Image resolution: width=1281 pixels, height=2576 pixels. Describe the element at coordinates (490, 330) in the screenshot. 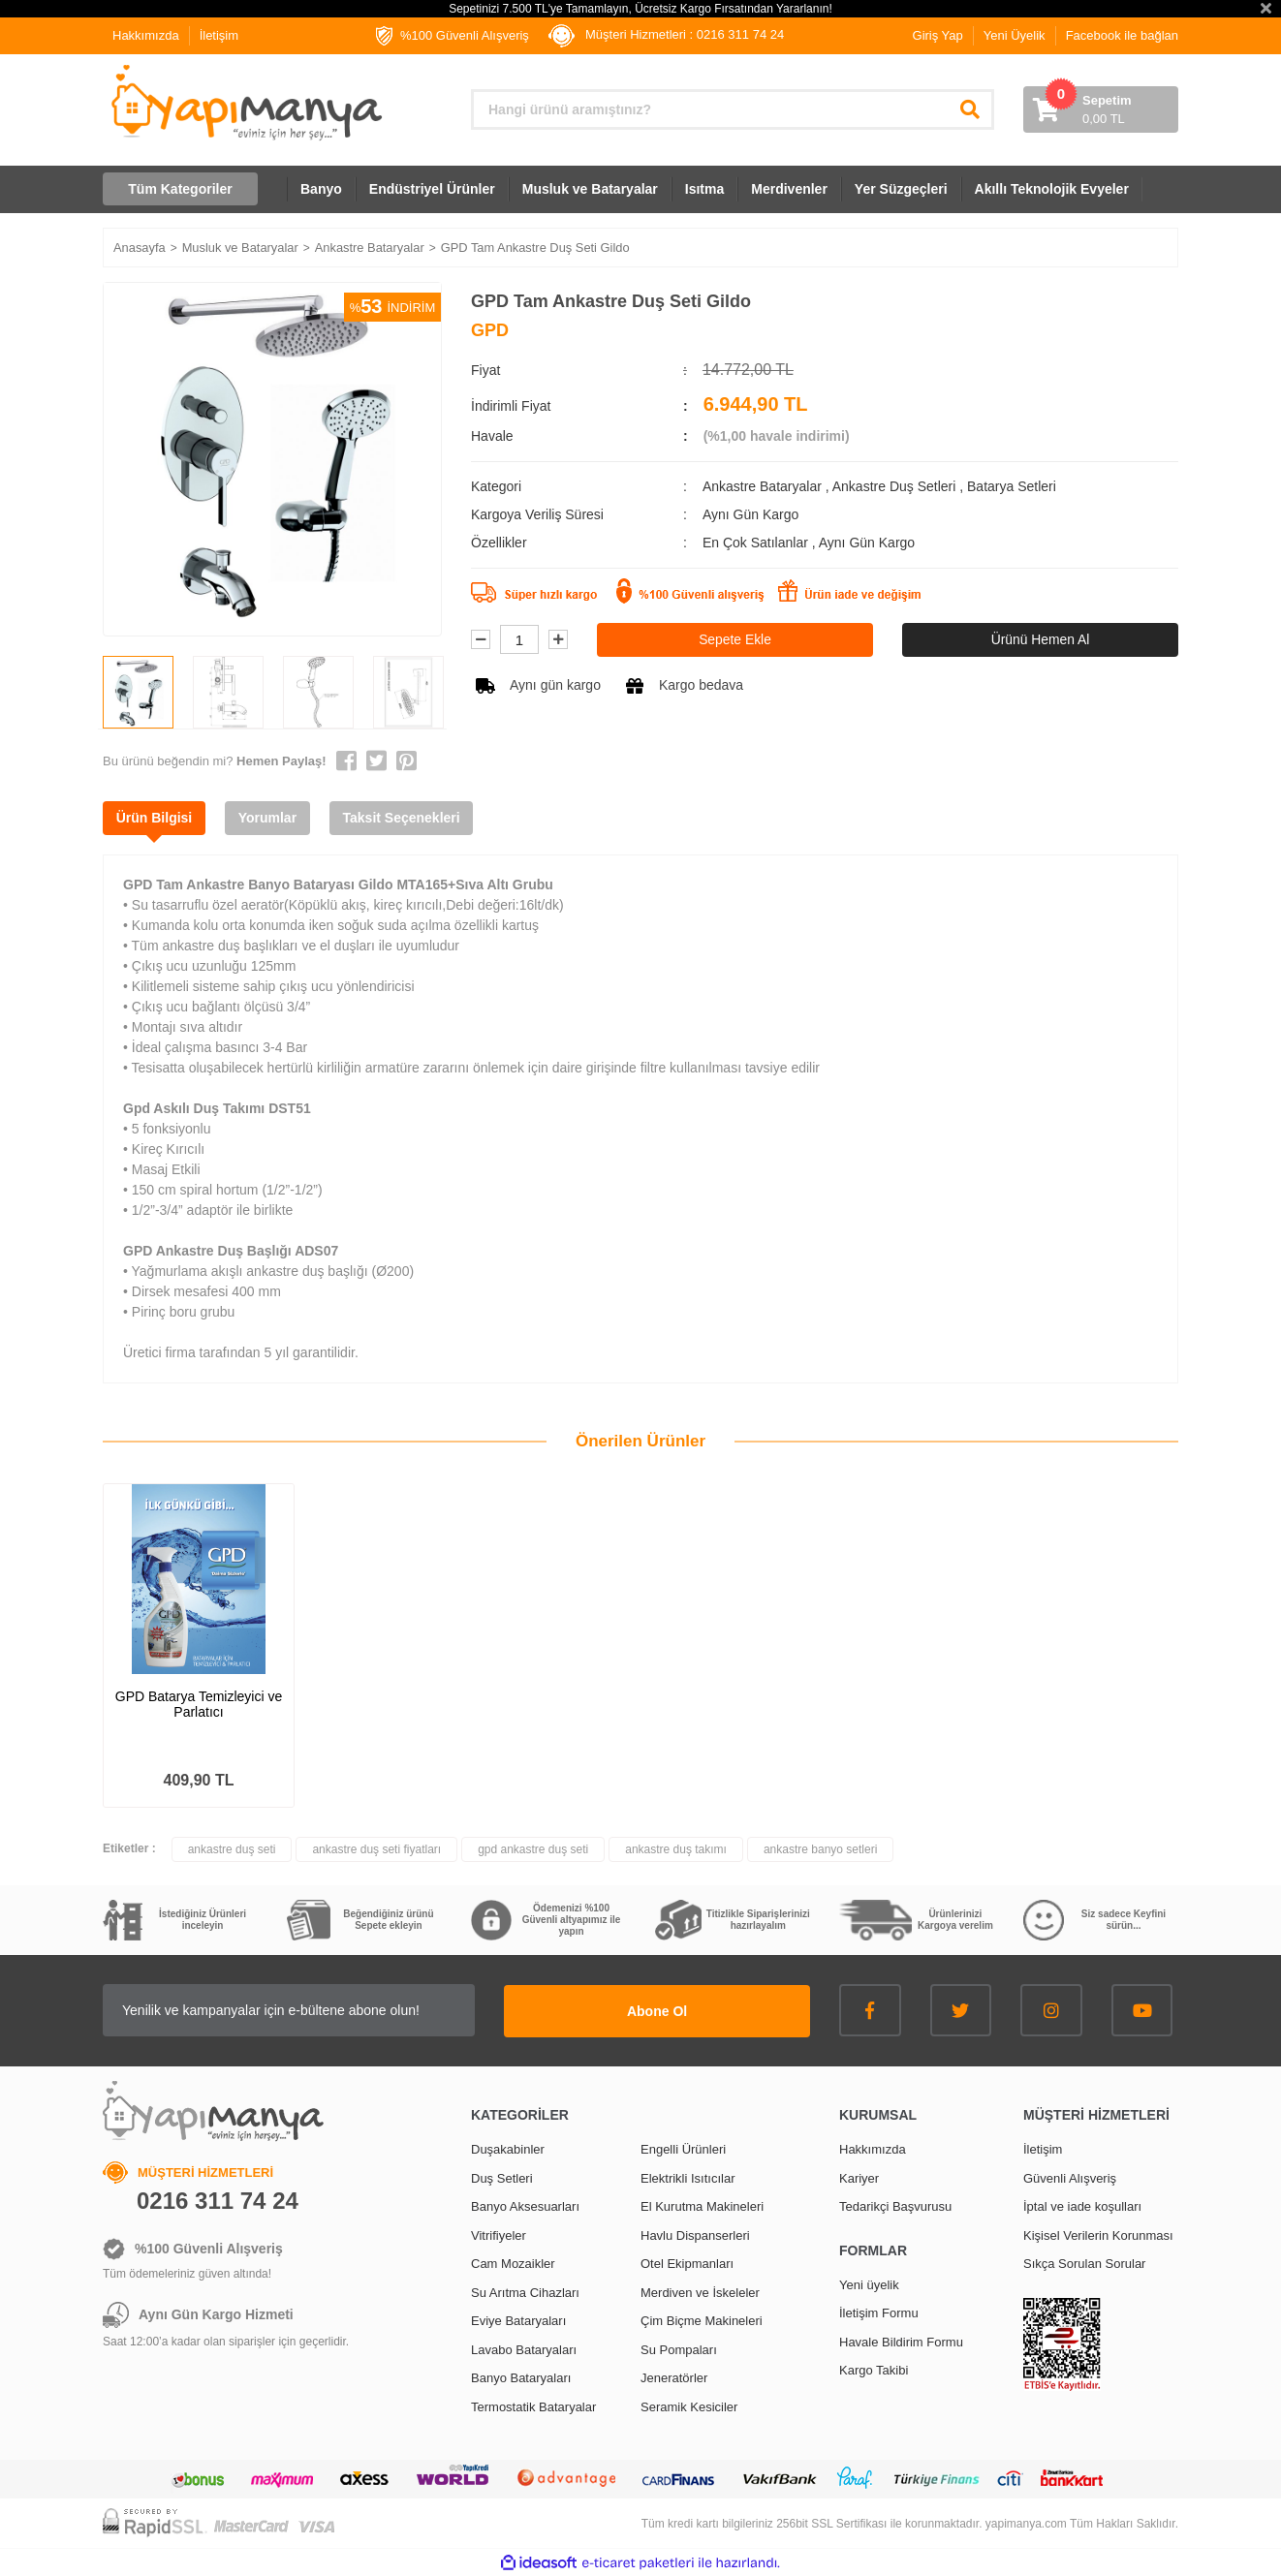

I see `GPD` at that location.